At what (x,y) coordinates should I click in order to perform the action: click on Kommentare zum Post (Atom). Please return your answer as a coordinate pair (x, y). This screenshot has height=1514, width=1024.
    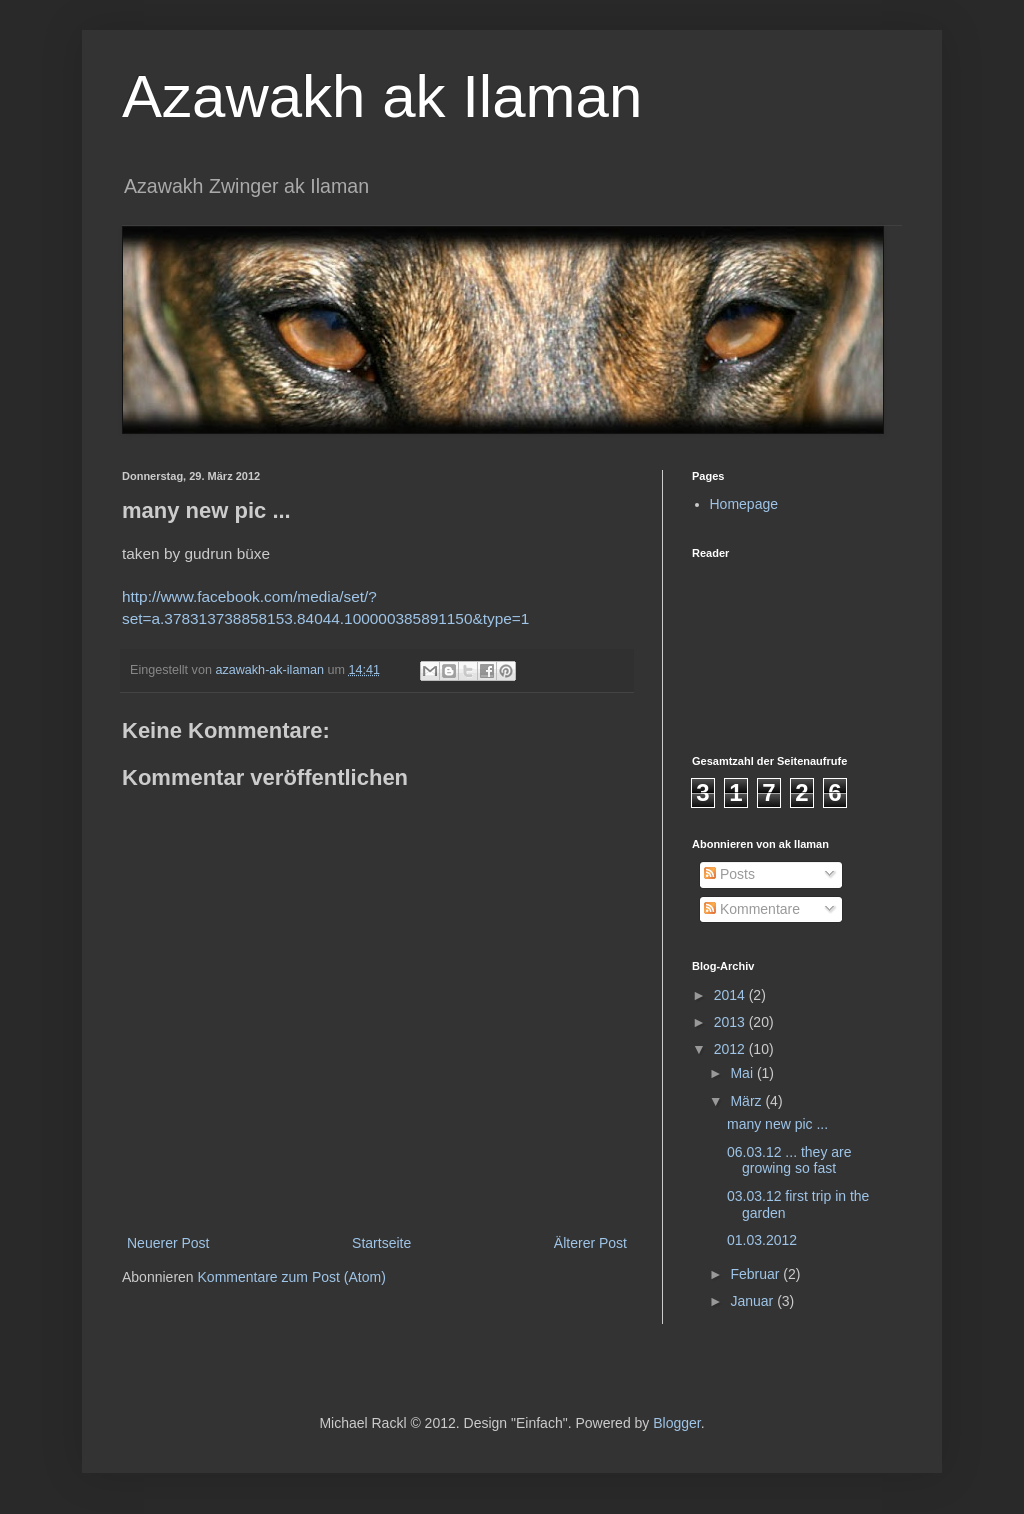
    Looking at the image, I should click on (292, 1277).